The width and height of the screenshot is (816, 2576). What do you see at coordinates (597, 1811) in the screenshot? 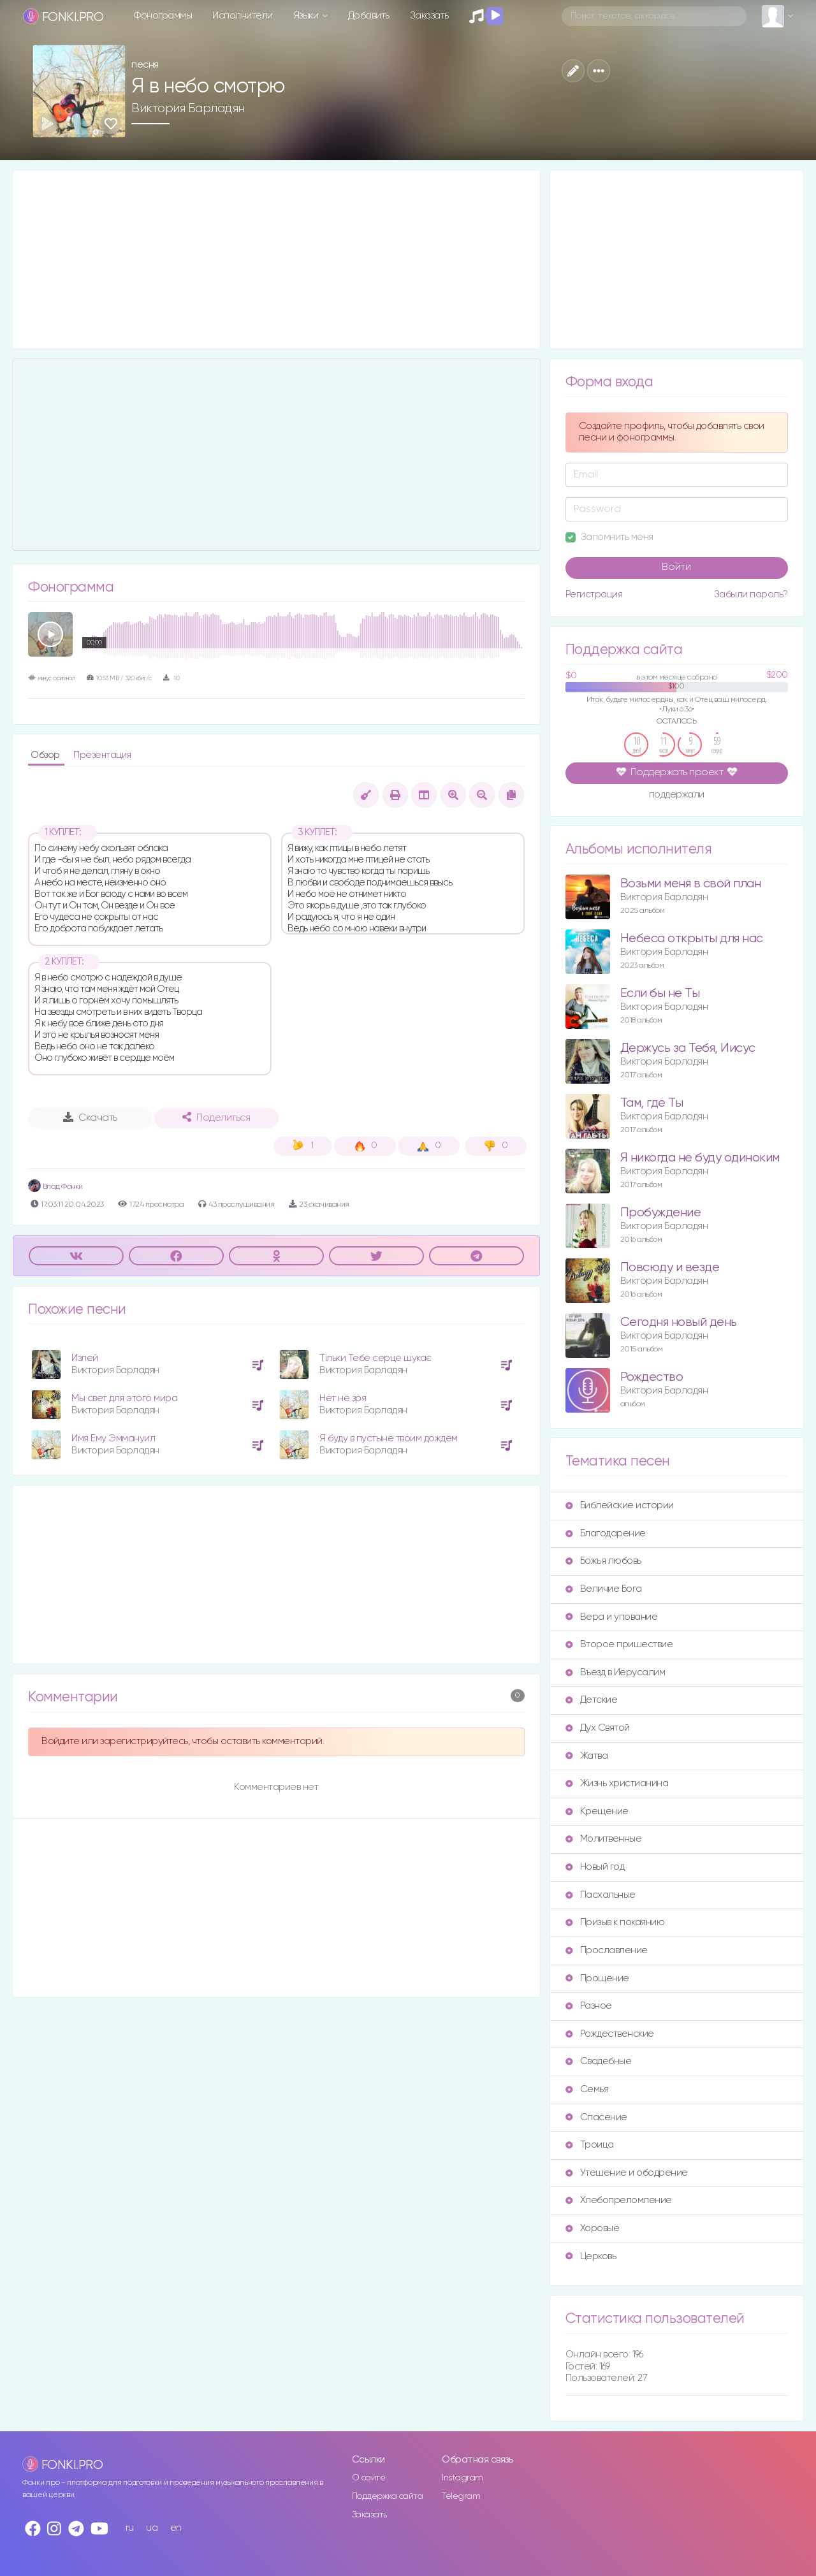
I see `Крещение` at bounding box center [597, 1811].